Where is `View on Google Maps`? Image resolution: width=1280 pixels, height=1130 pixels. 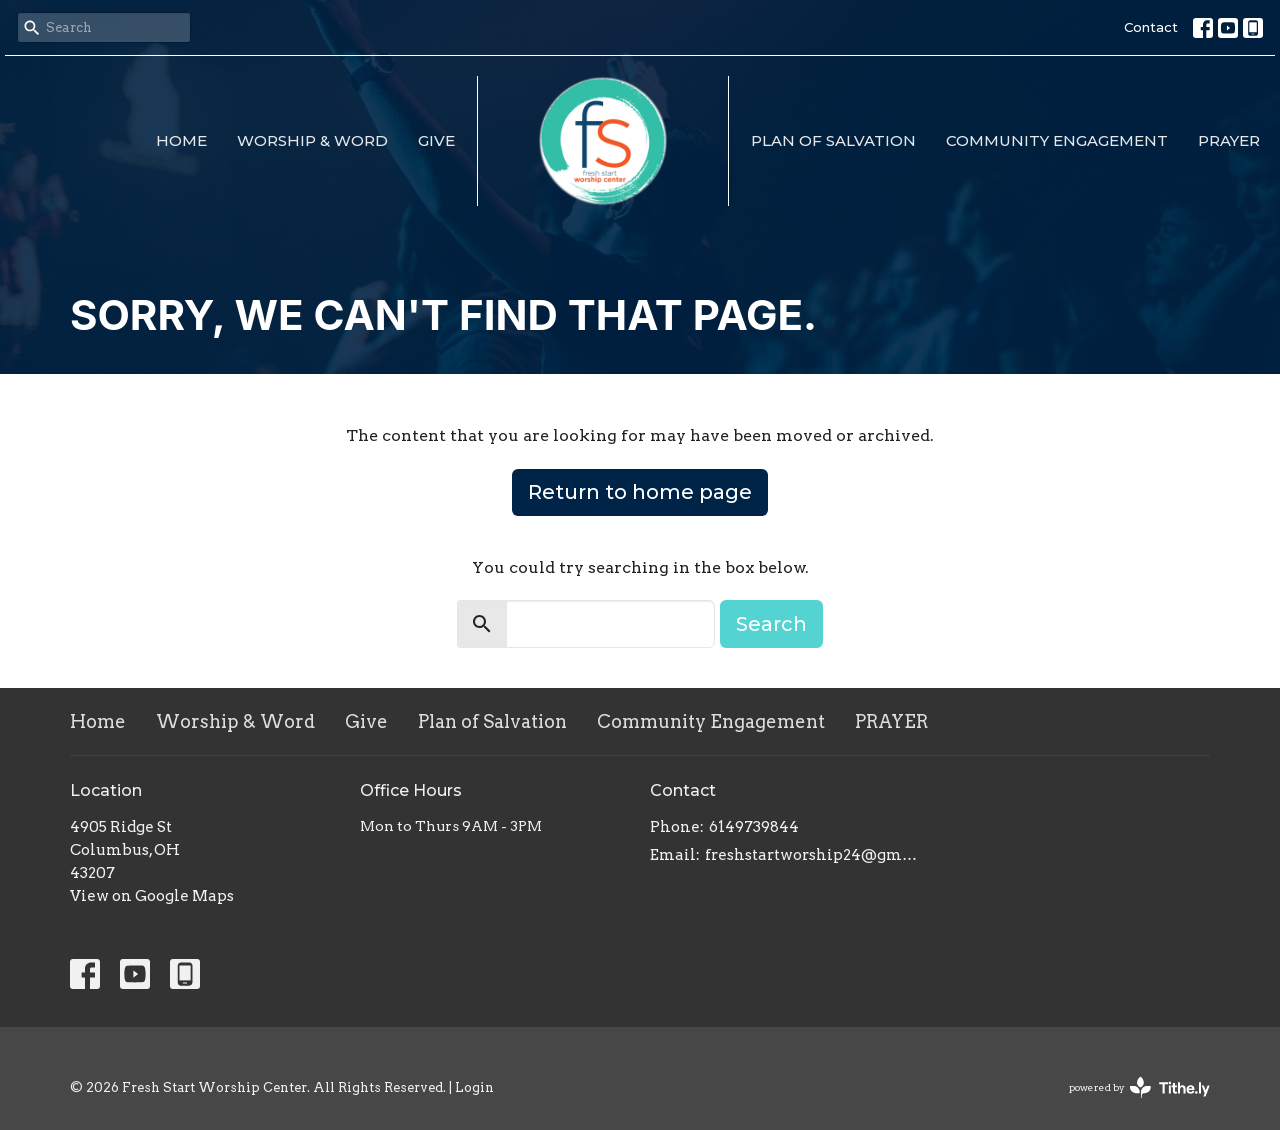
View on Google Maps is located at coordinates (152, 896).